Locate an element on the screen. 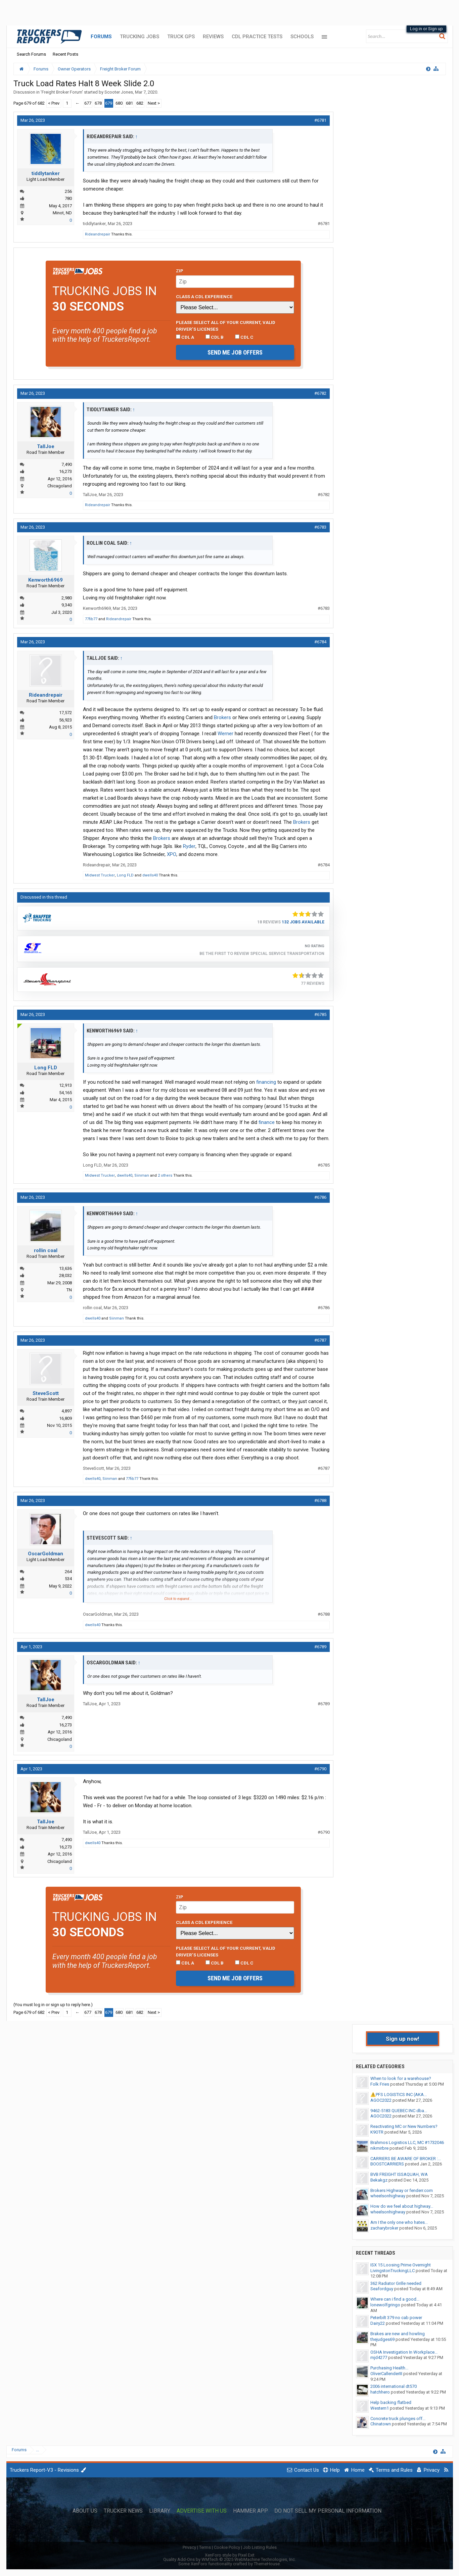  Reviews is located at coordinates (213, 37).